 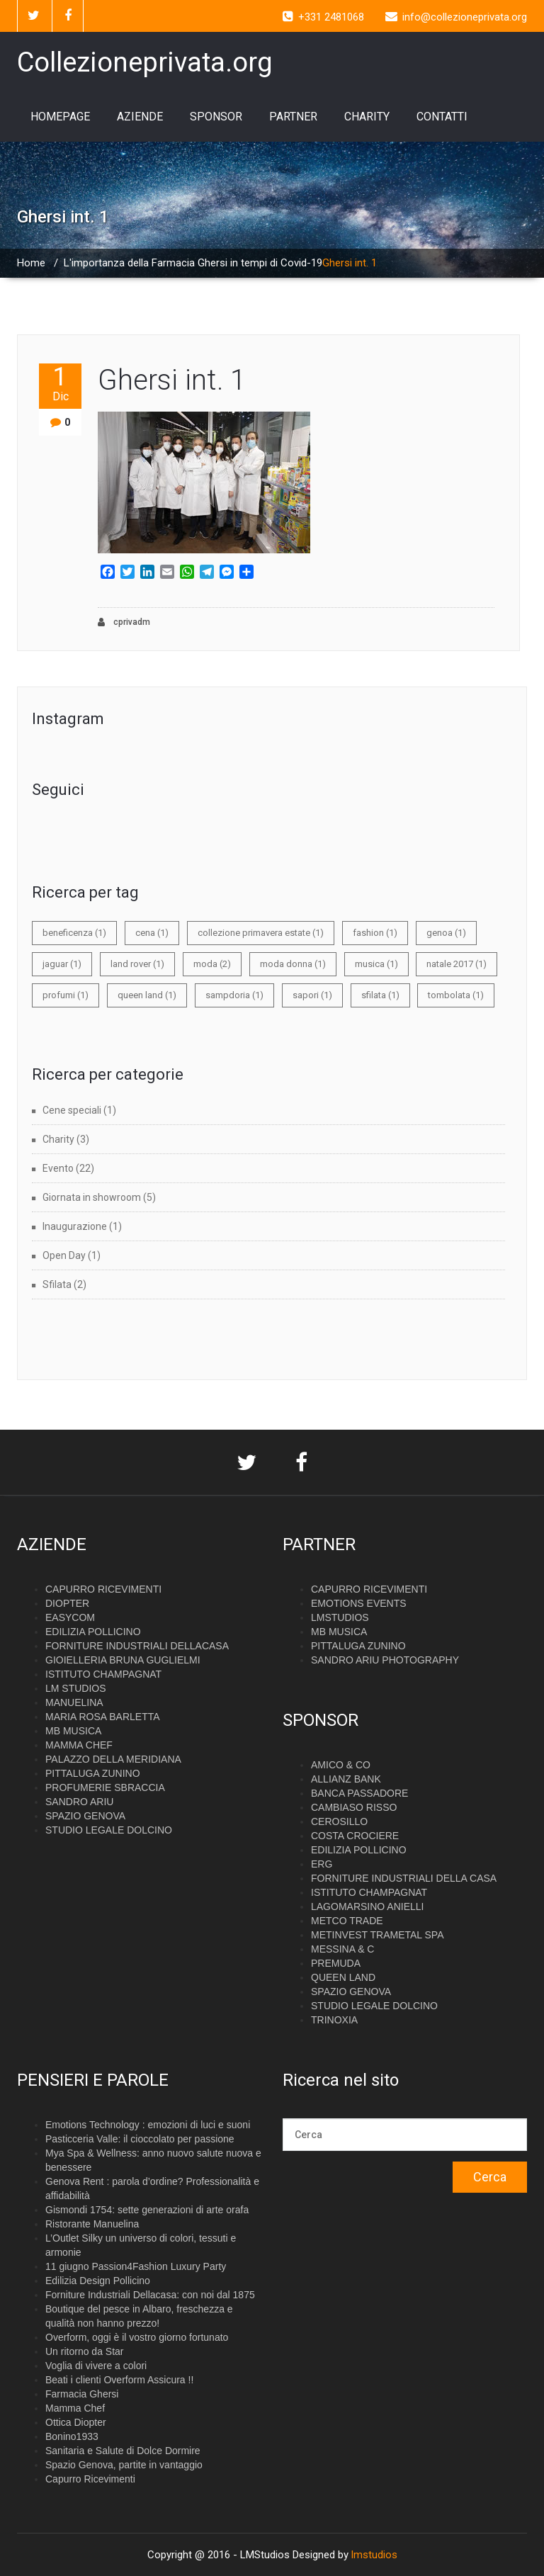 What do you see at coordinates (321, 1864) in the screenshot?
I see `ERG` at bounding box center [321, 1864].